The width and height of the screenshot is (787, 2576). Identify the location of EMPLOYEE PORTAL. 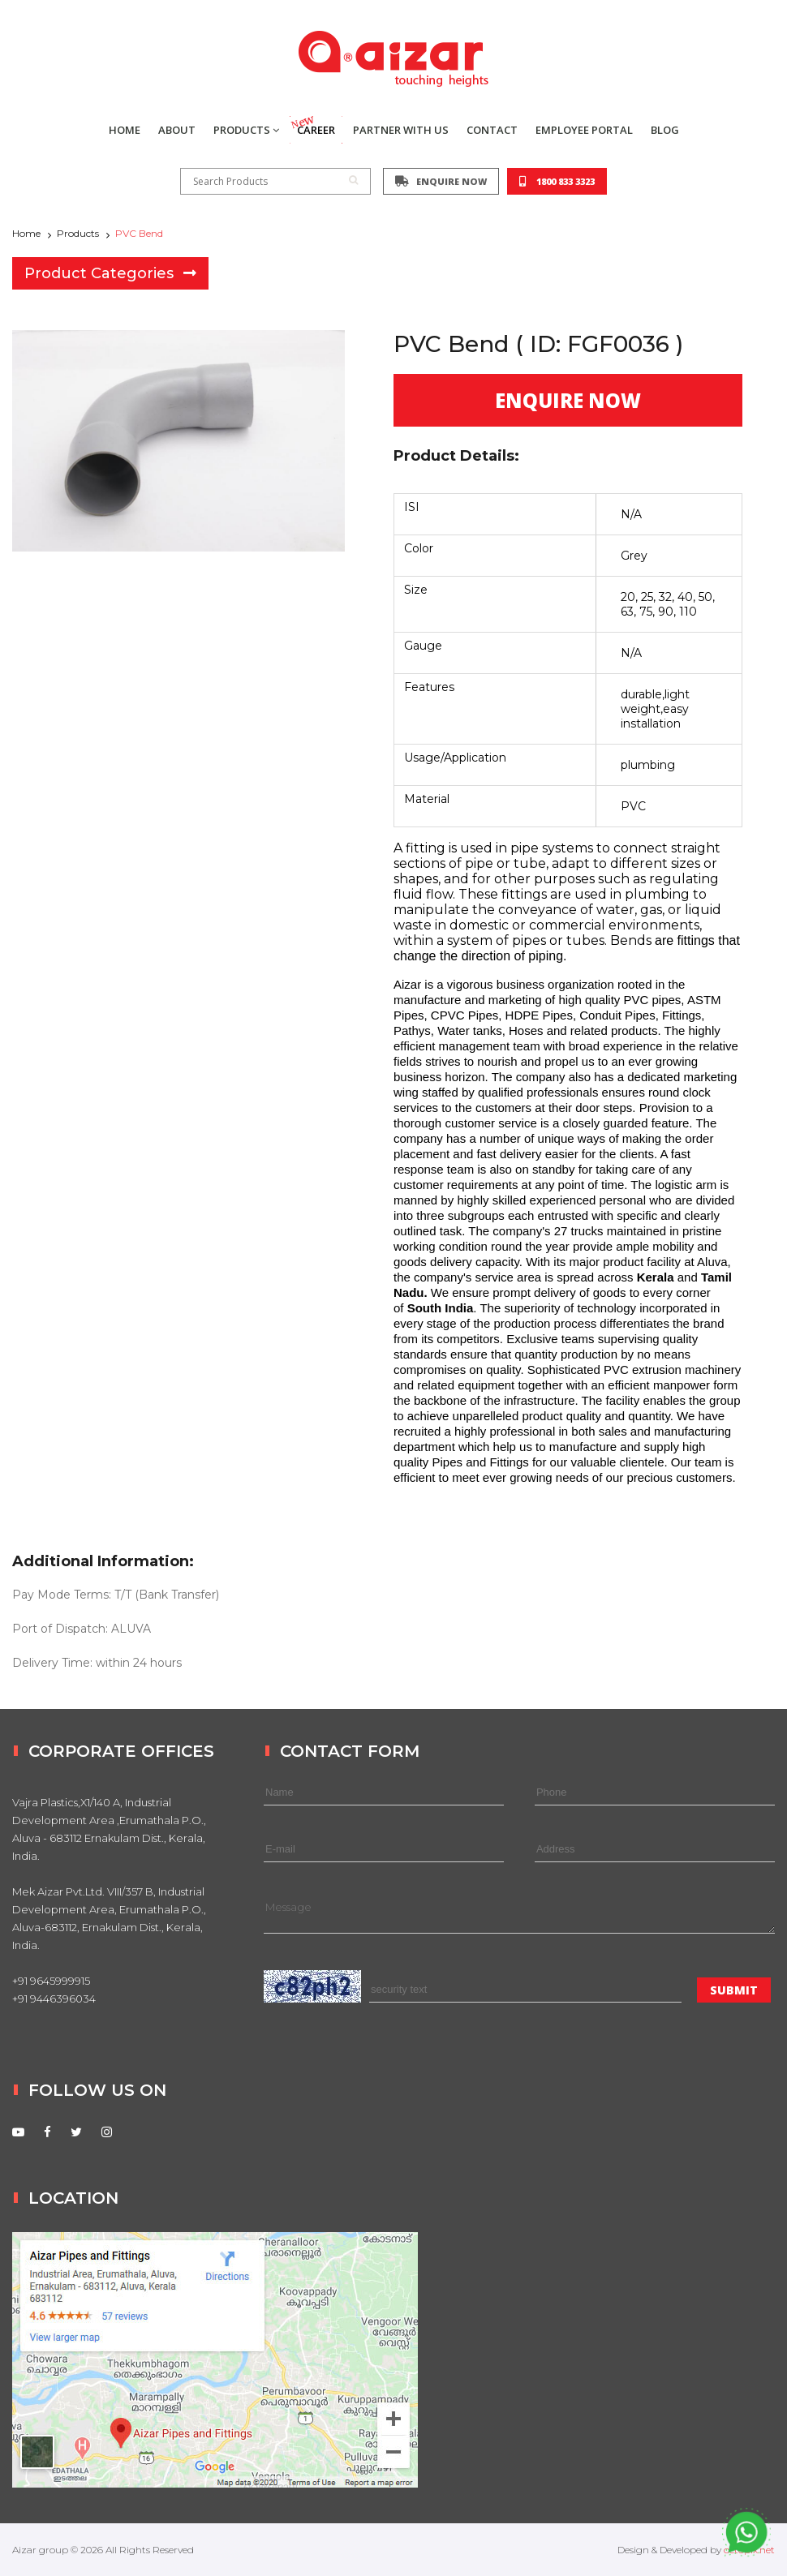
(584, 129).